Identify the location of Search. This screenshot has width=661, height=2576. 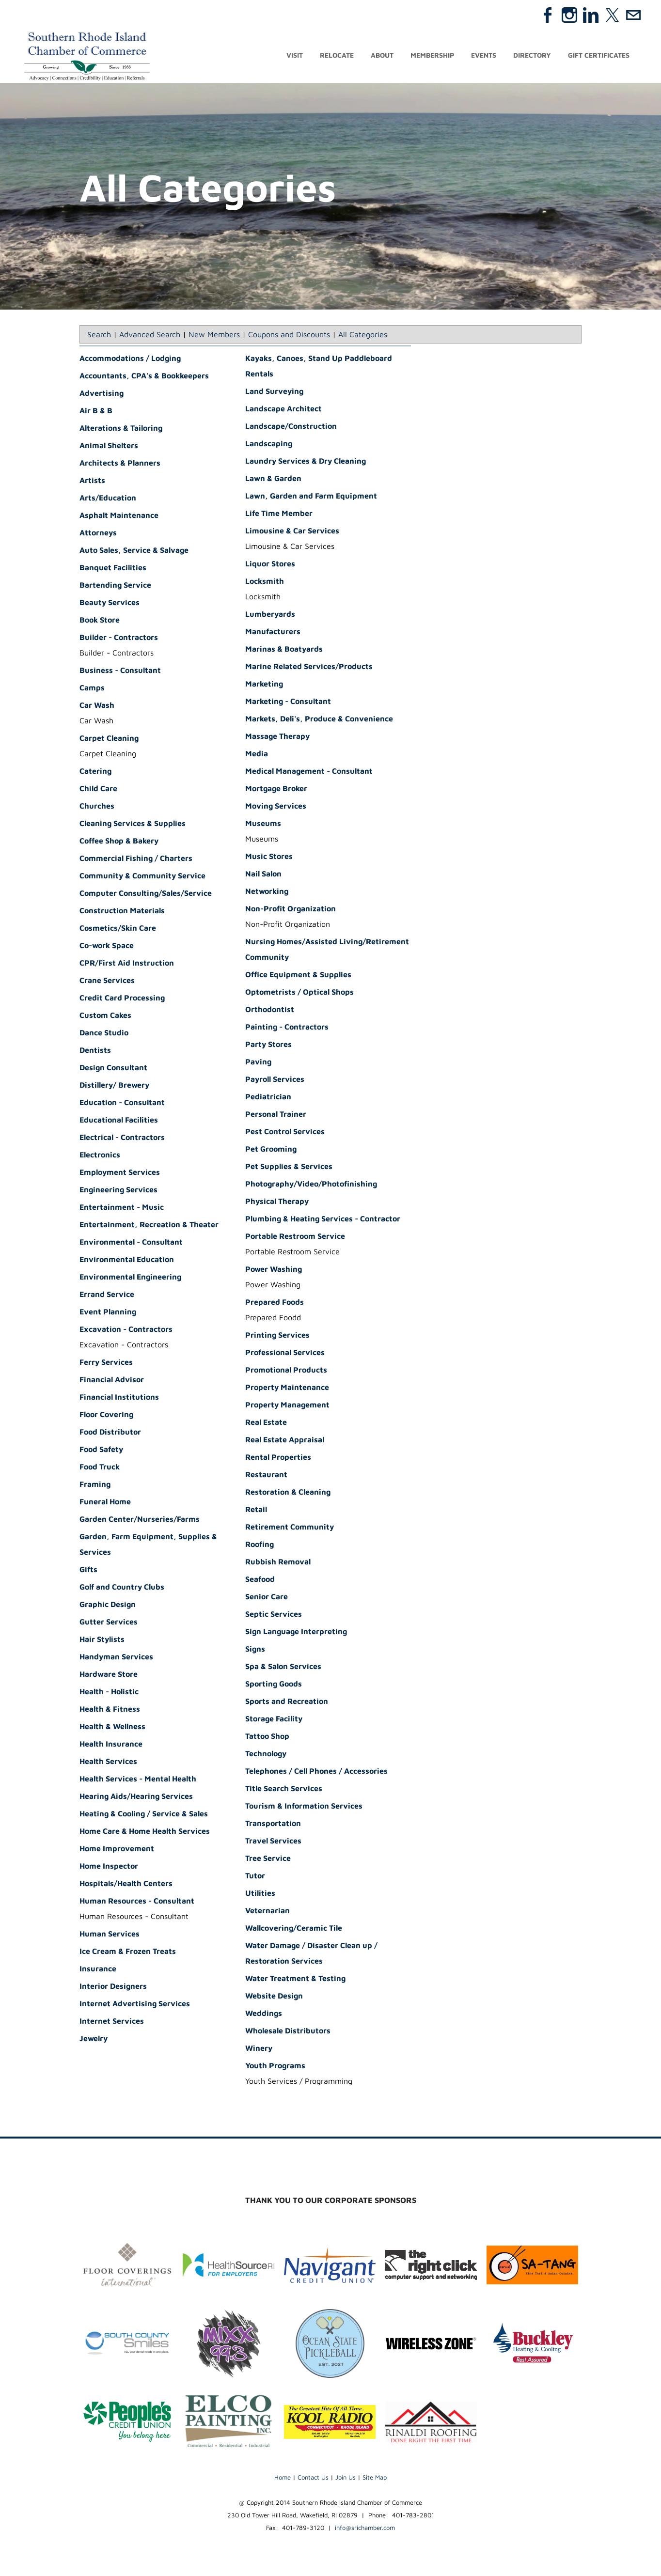
(99, 337).